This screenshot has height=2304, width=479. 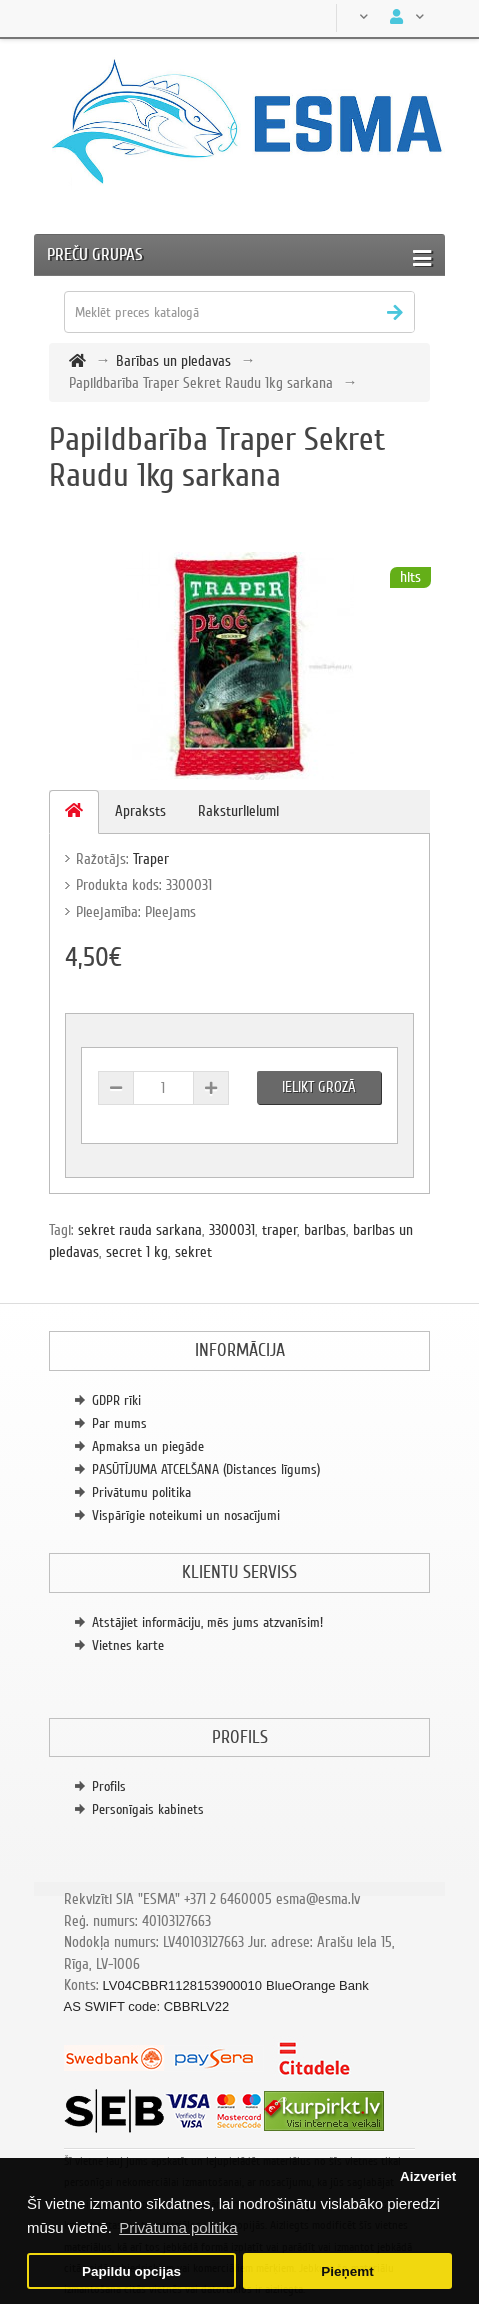 I want to click on GDPR rīki, so click(x=116, y=1400).